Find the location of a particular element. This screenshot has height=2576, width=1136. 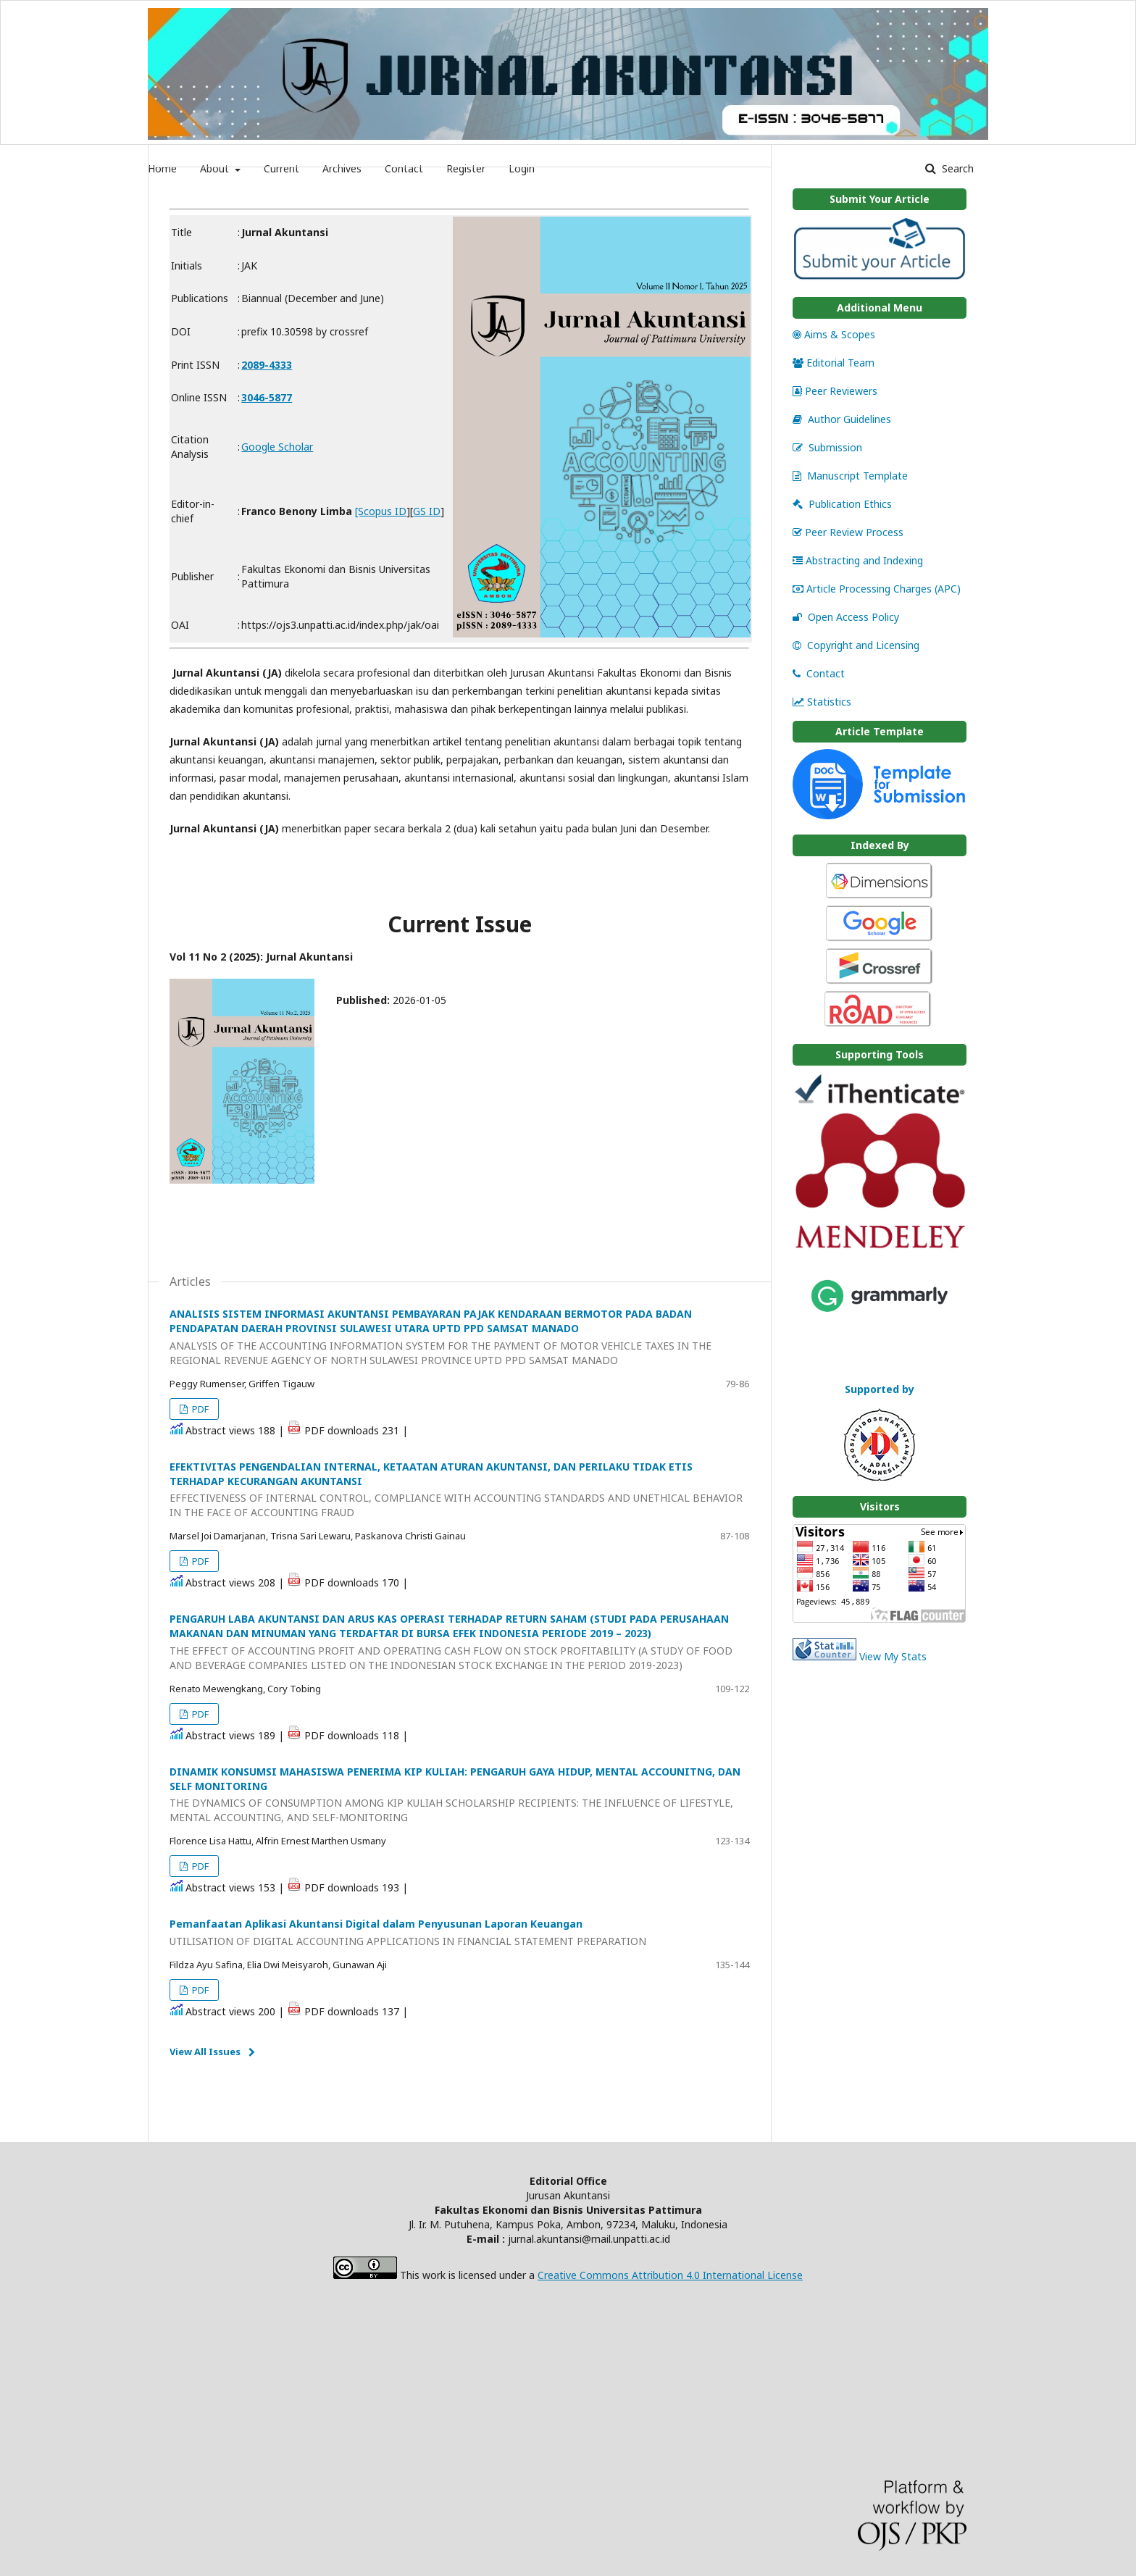

Peer Reviewers is located at coordinates (835, 391).